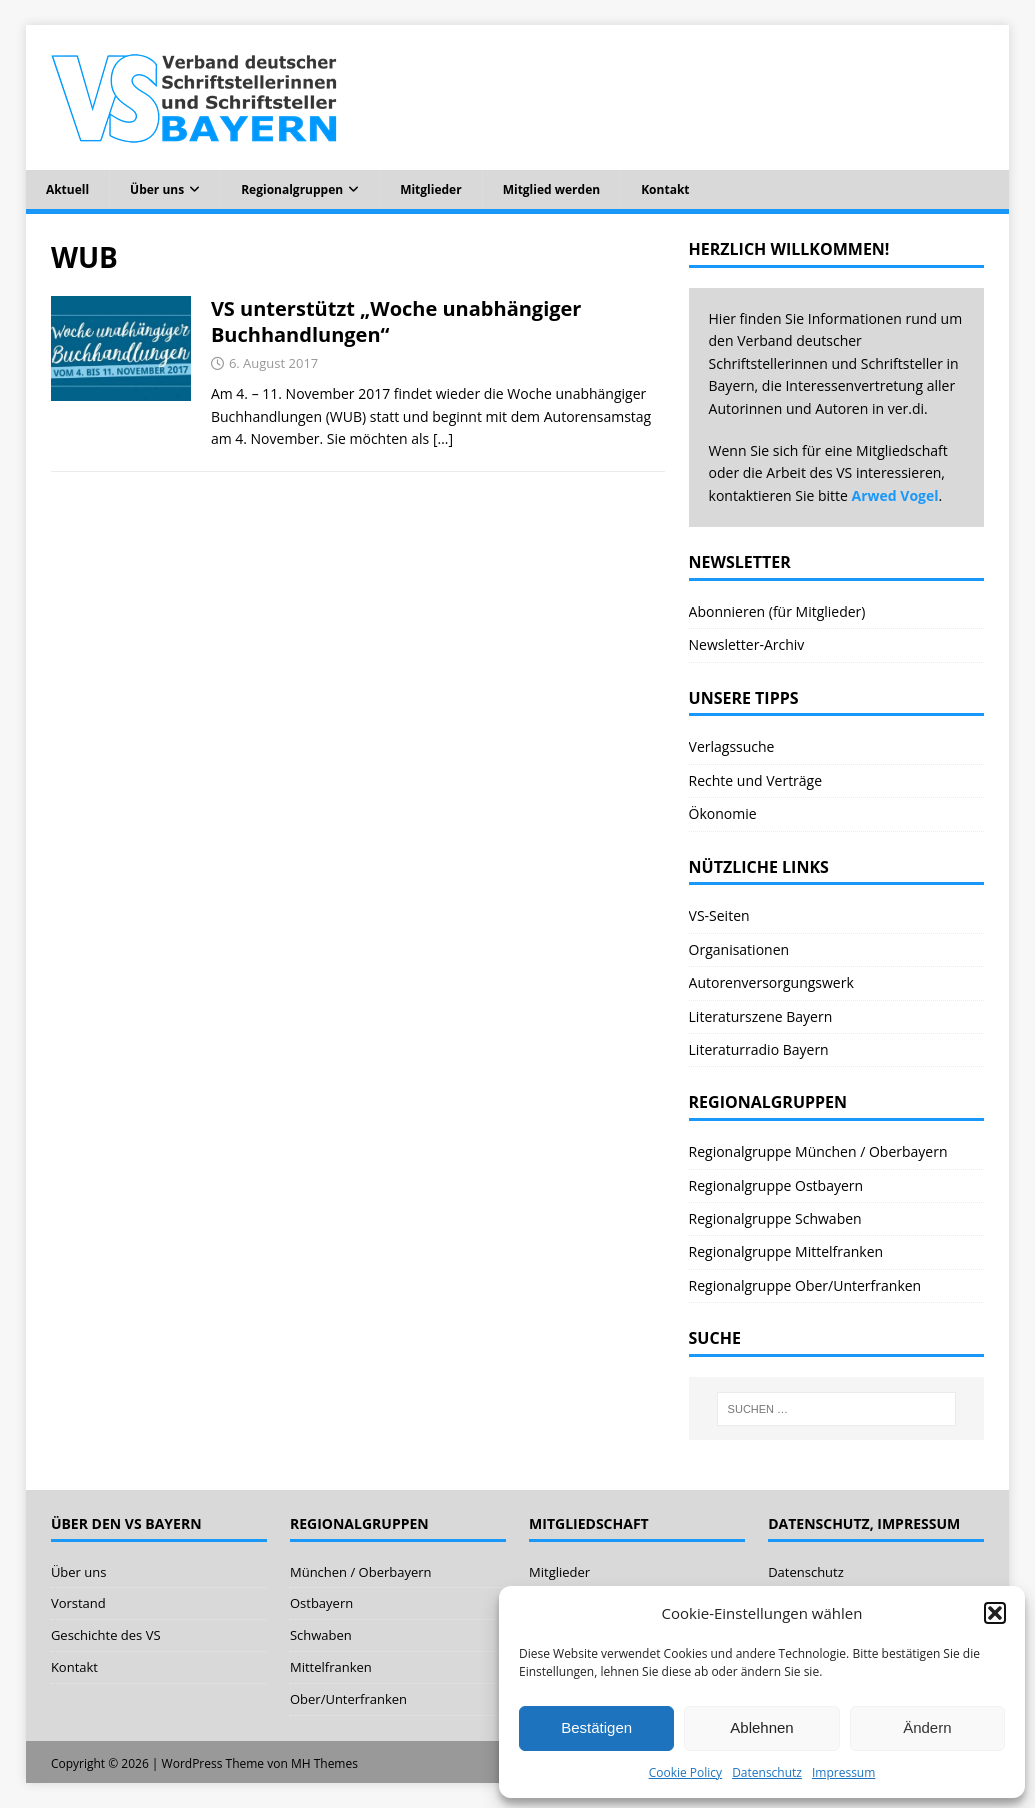 The width and height of the screenshot is (1035, 1808). Describe the element at coordinates (348, 1699) in the screenshot. I see `Ober/Unterfranken` at that location.